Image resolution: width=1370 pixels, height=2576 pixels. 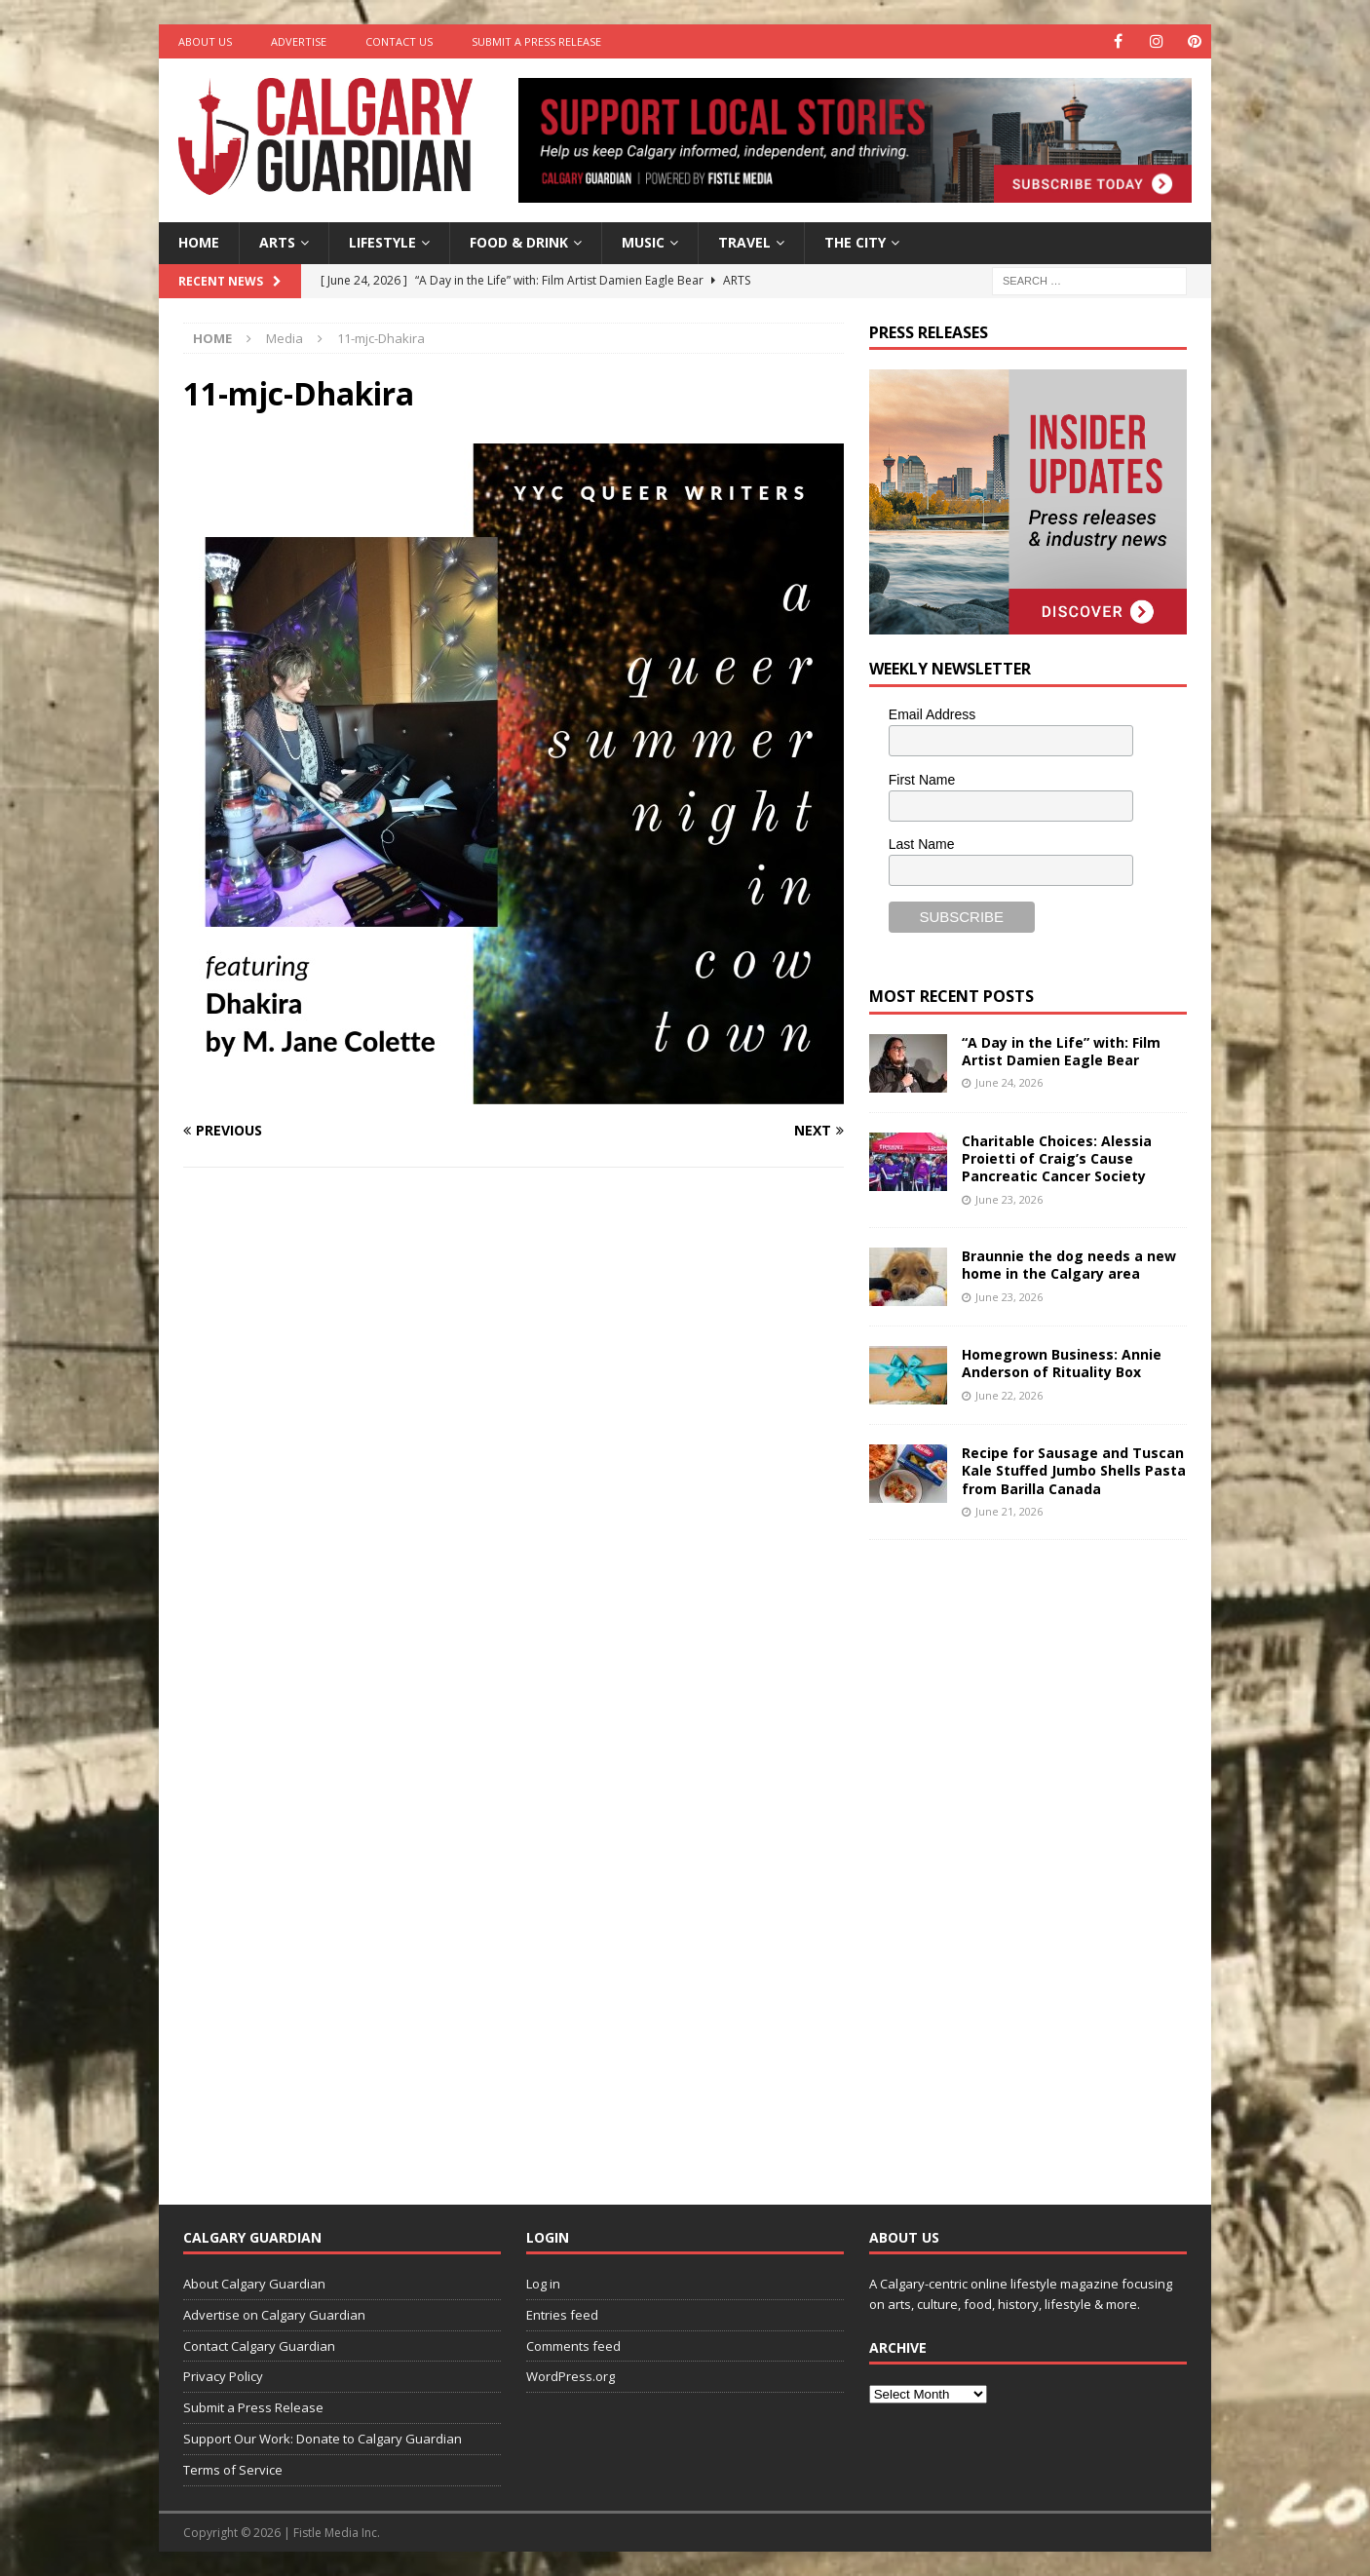 I want to click on Last Name, so click(x=922, y=844).